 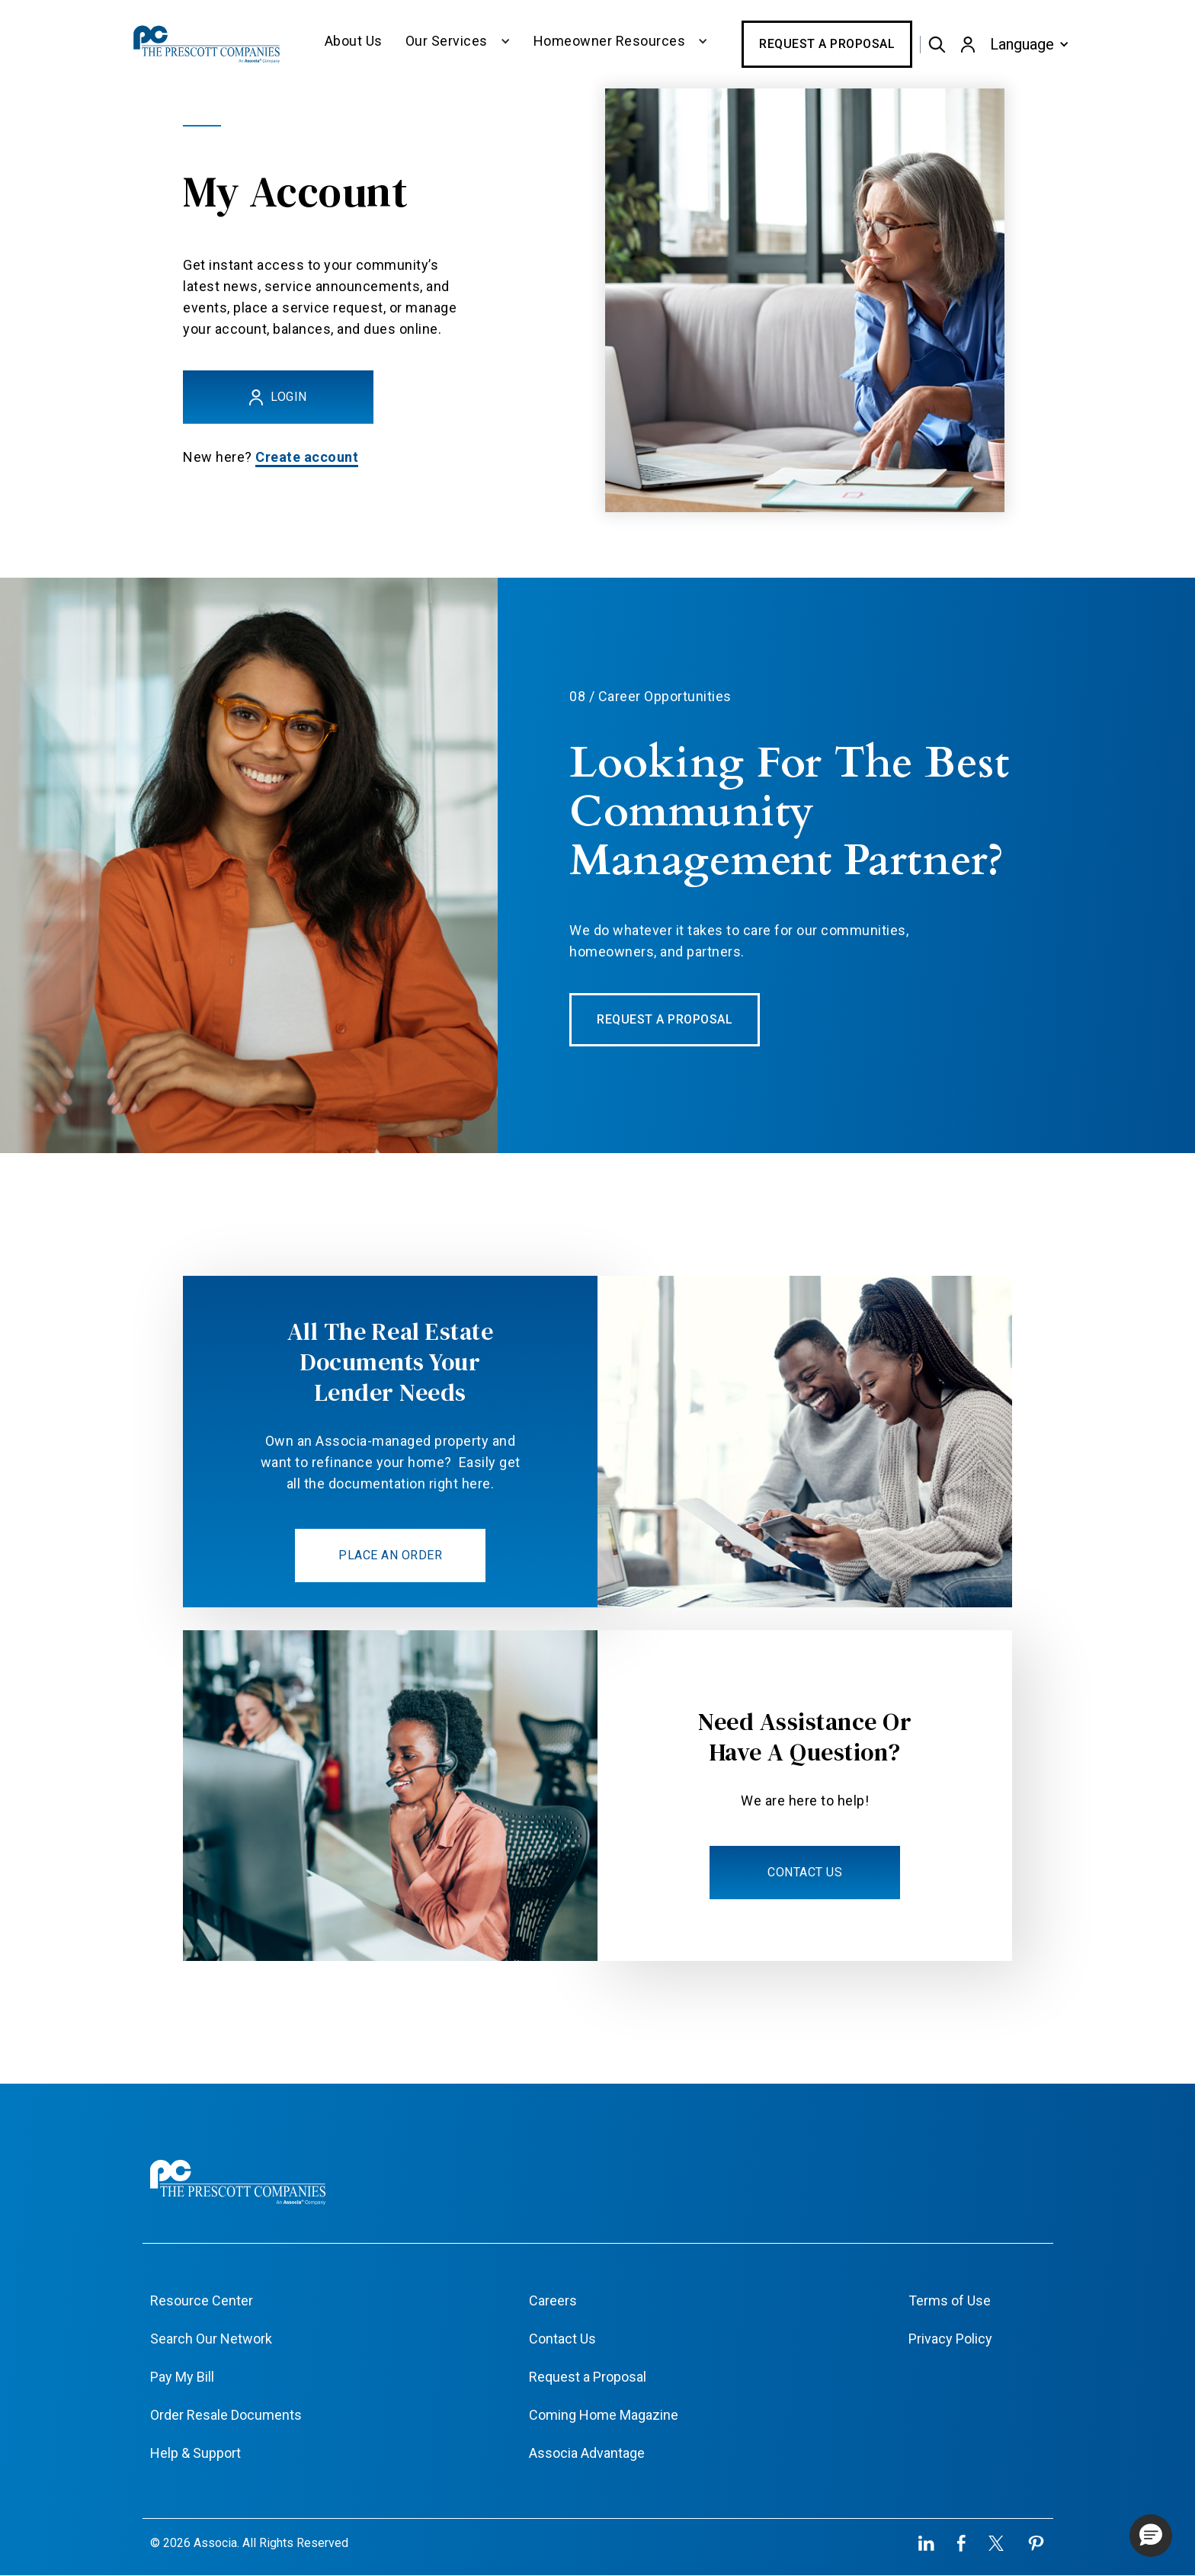 What do you see at coordinates (804, 1872) in the screenshot?
I see `CONTACT US` at bounding box center [804, 1872].